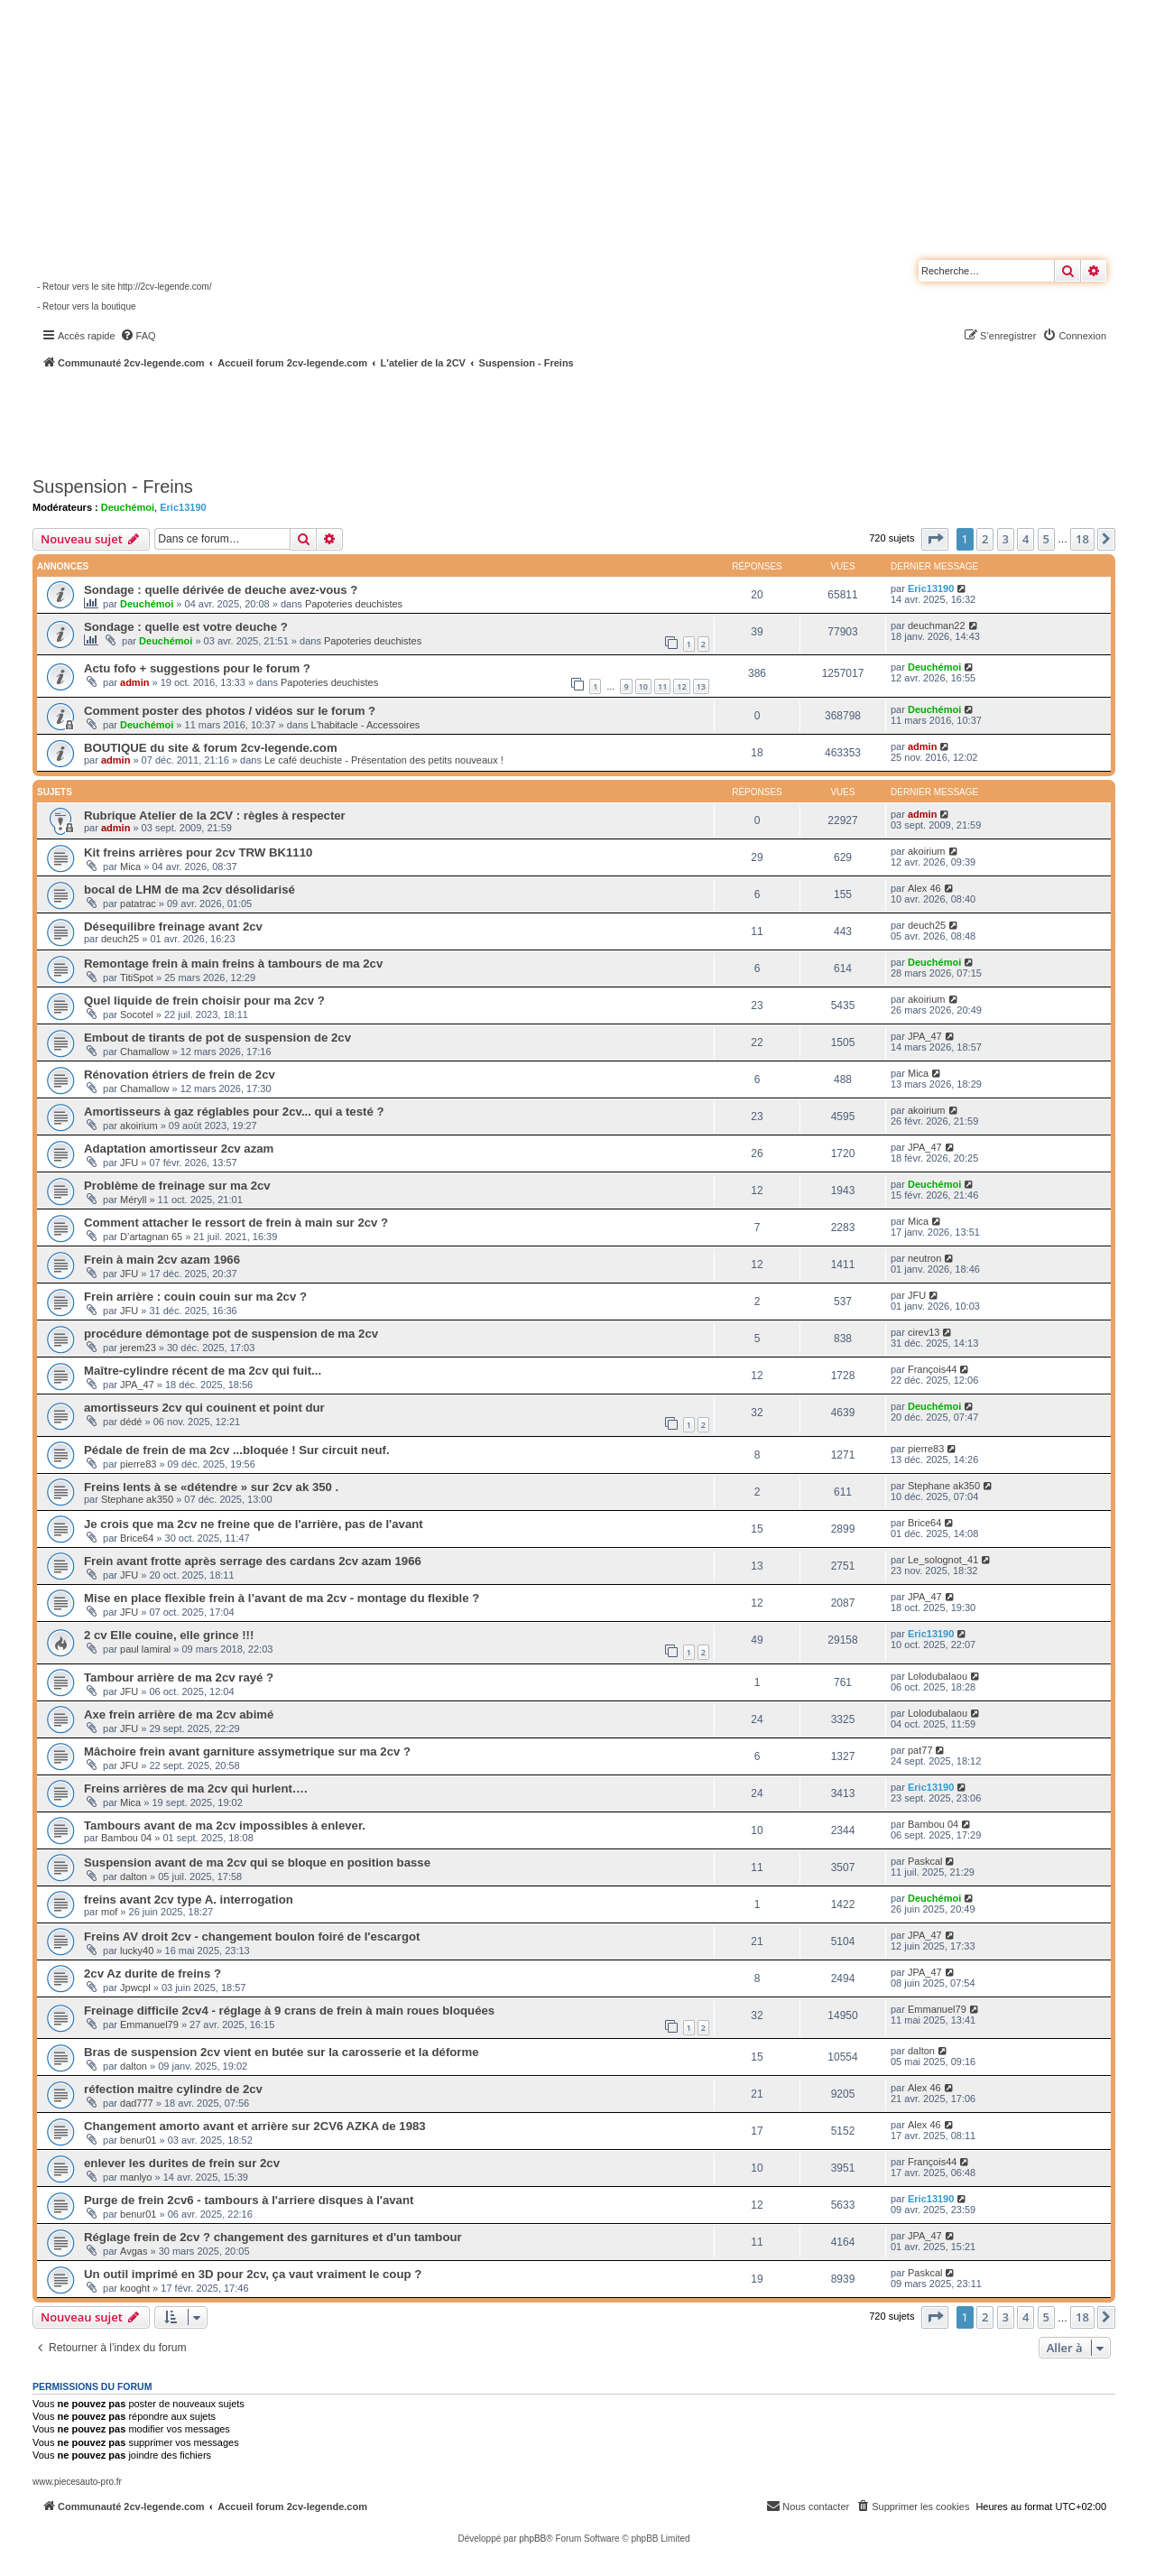 This screenshot has width=1155, height=2576. I want to click on Actu fofo + suggestions pour le forum ?, so click(197, 668).